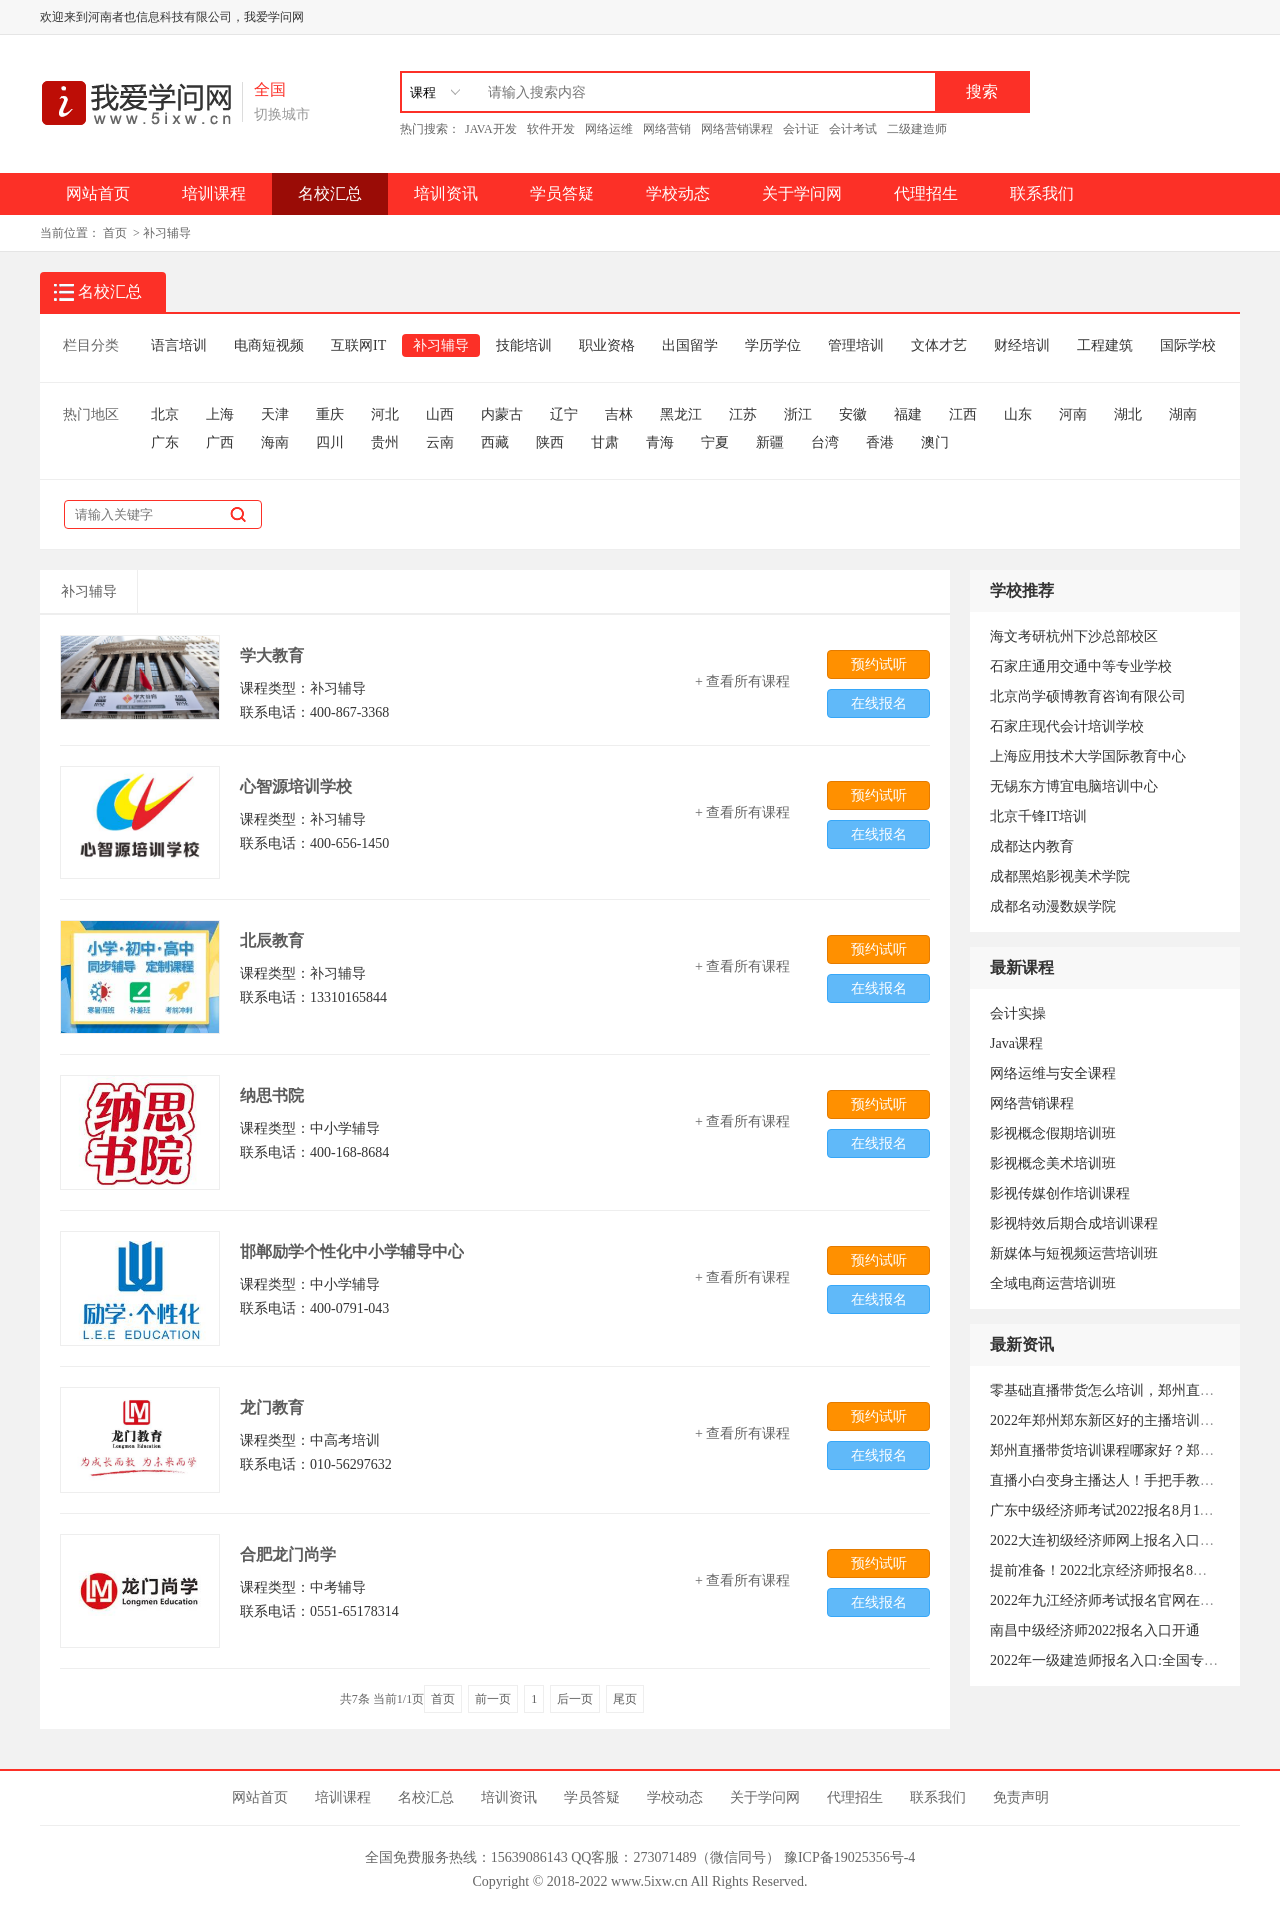 The height and width of the screenshot is (1914, 1280). What do you see at coordinates (678, 193) in the screenshot?
I see `学校动态` at bounding box center [678, 193].